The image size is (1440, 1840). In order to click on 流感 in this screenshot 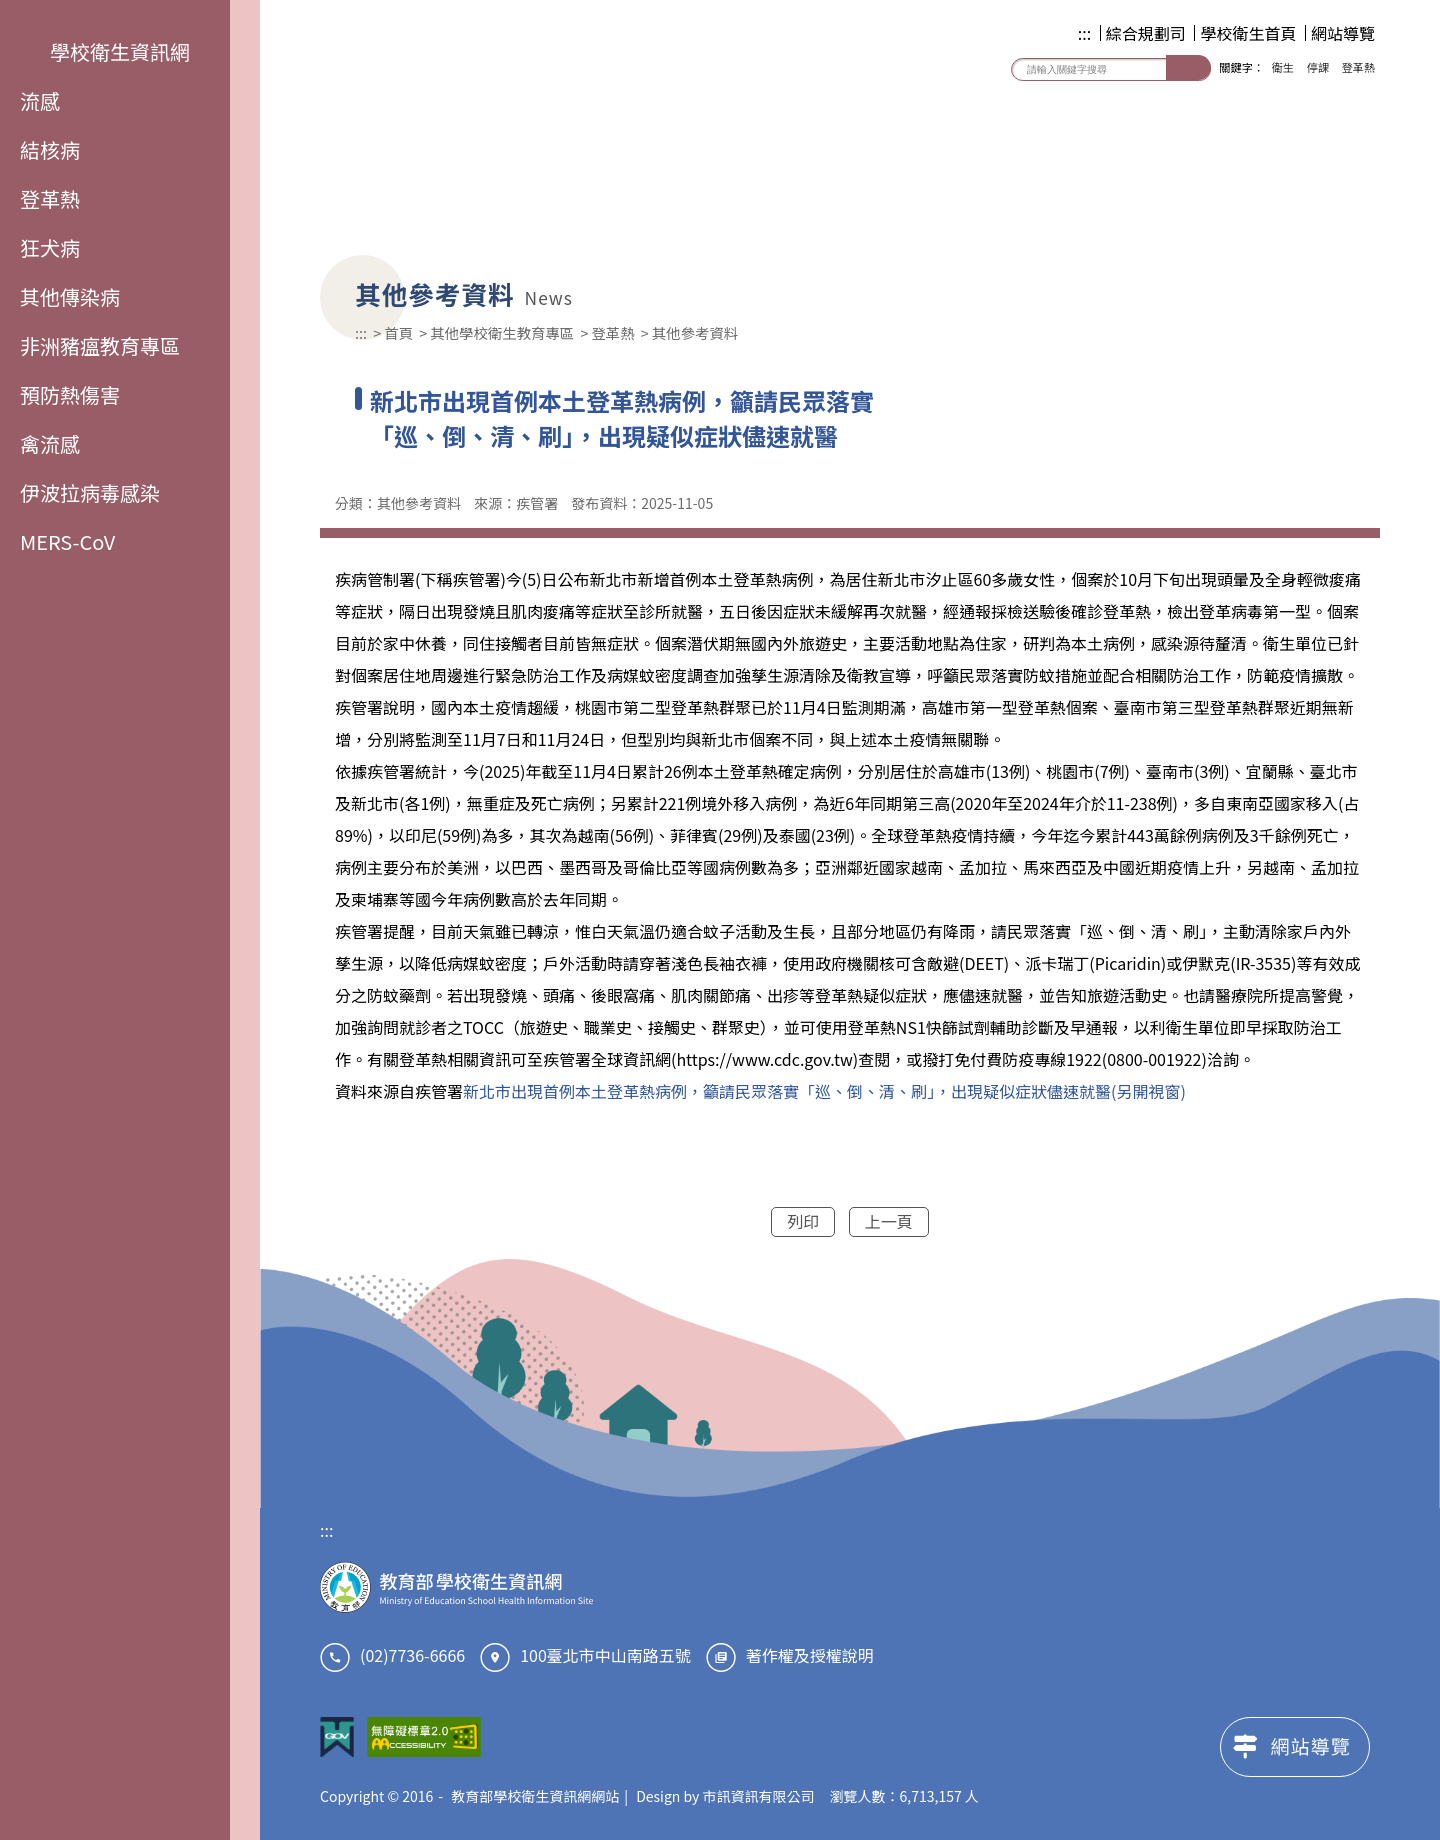, I will do `click(40, 100)`.